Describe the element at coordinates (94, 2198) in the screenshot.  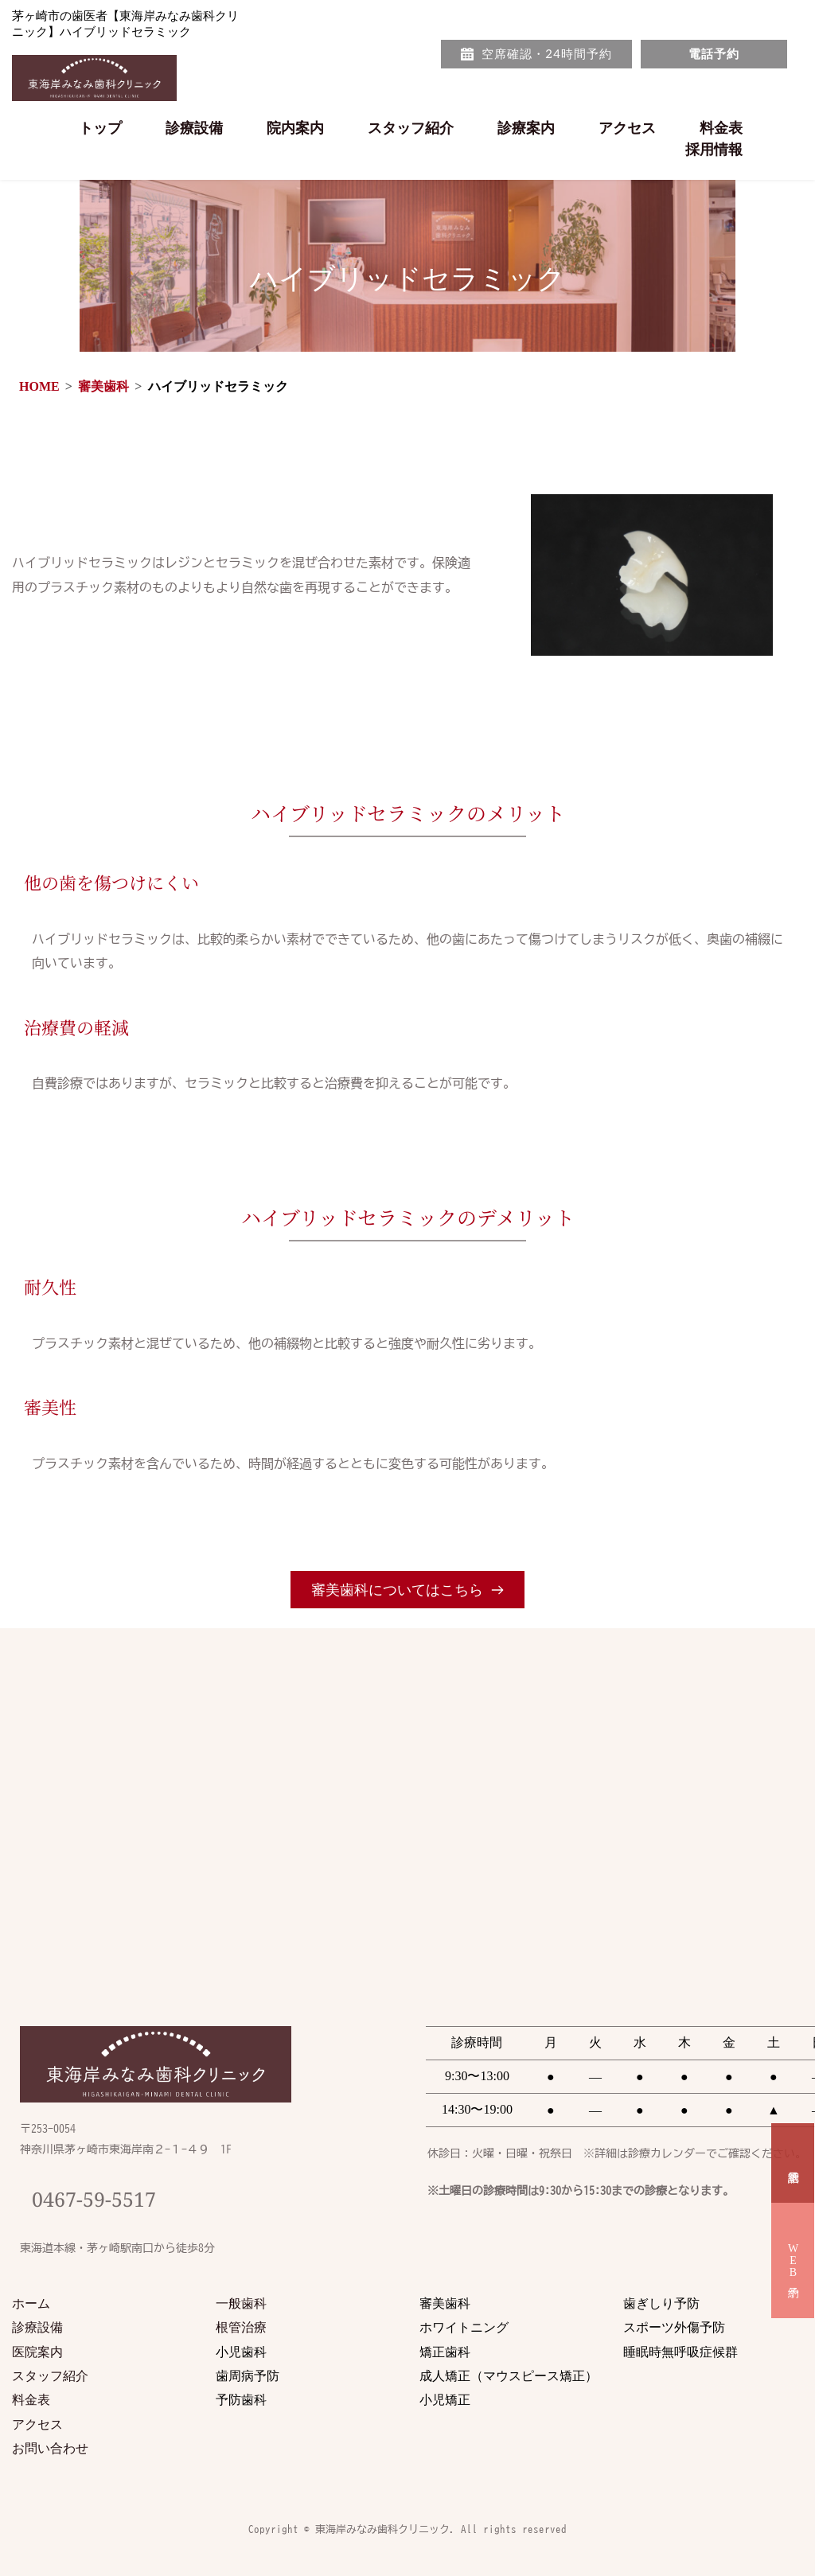
I see `0467-59-5517` at that location.